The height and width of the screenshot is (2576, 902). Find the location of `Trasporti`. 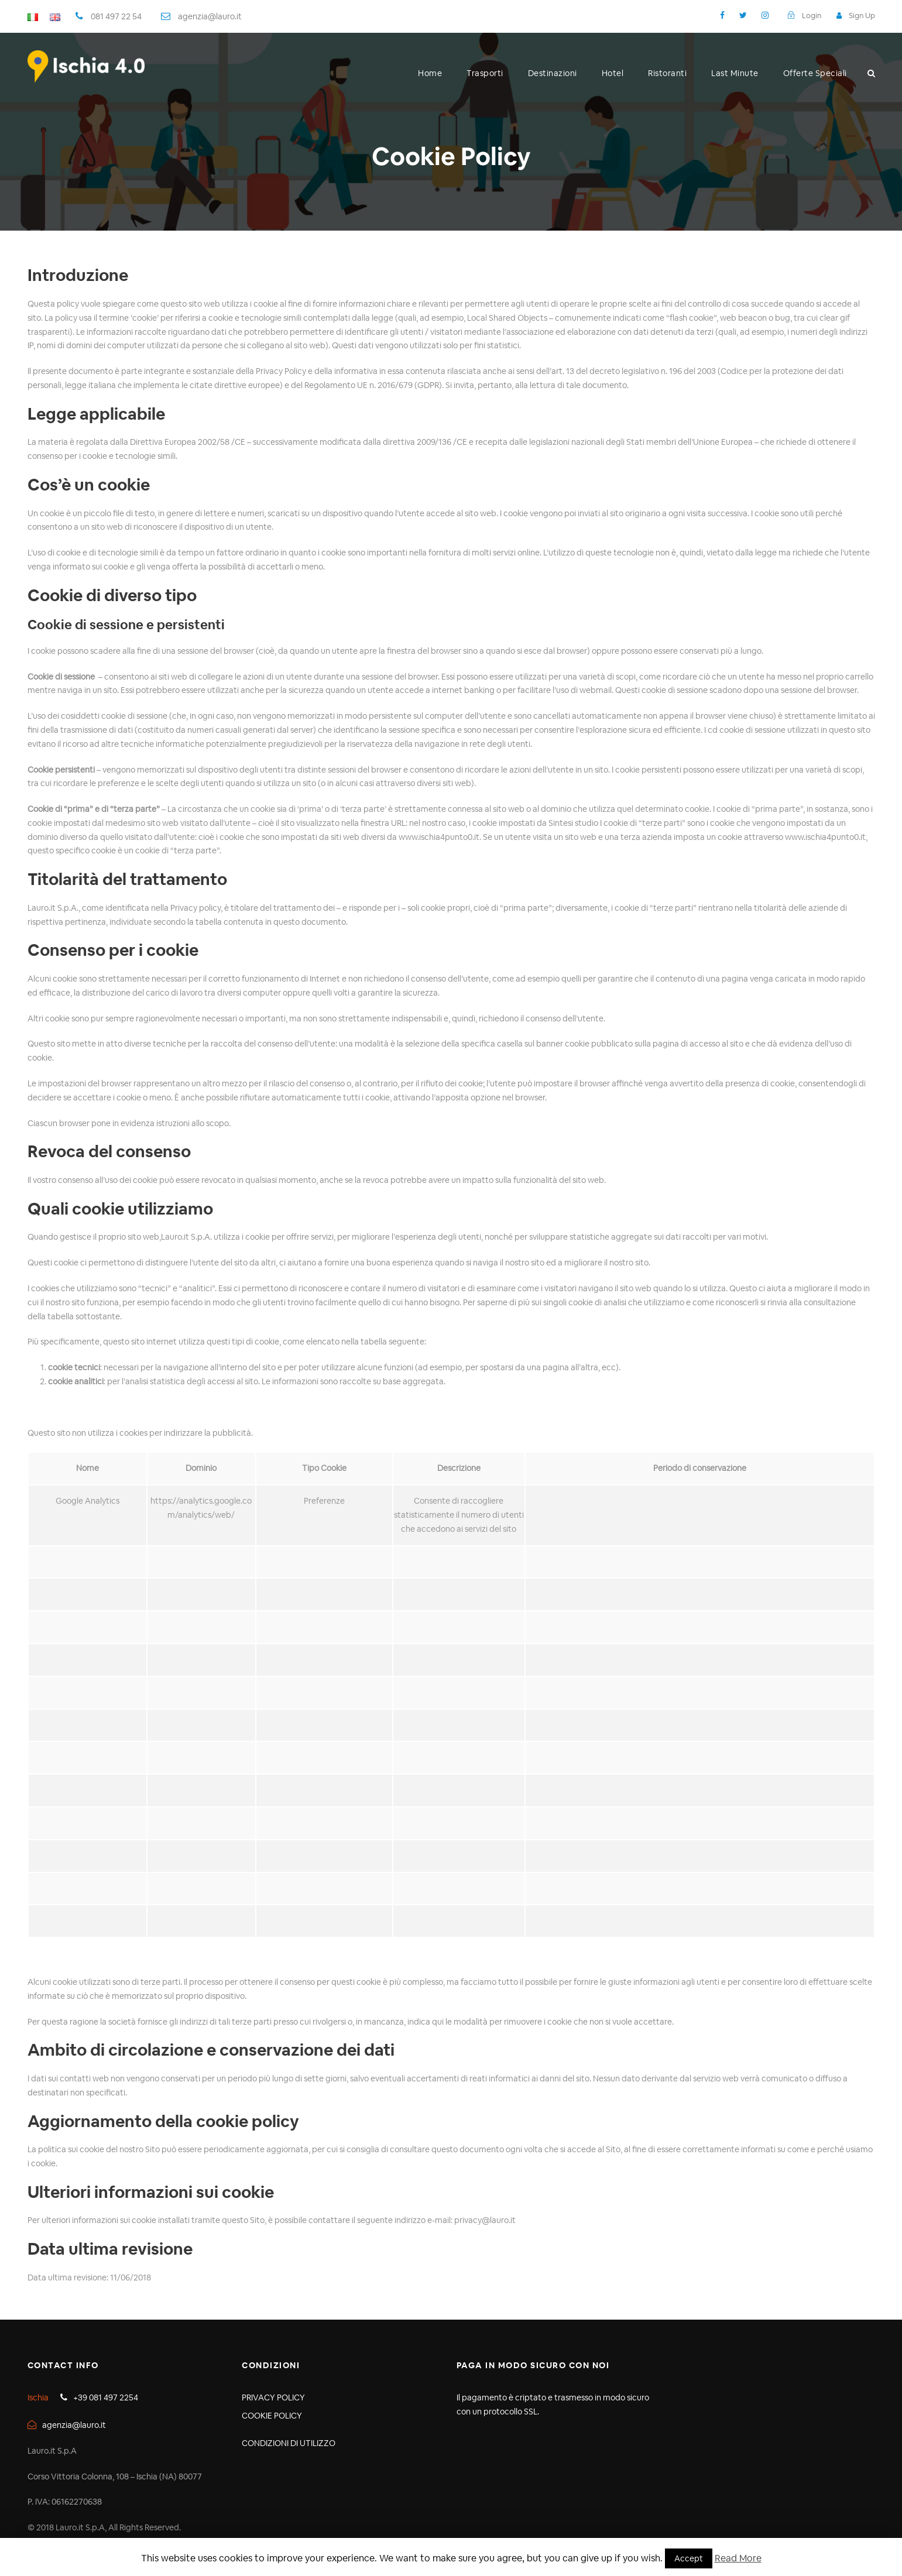

Trasporti is located at coordinates (485, 73).